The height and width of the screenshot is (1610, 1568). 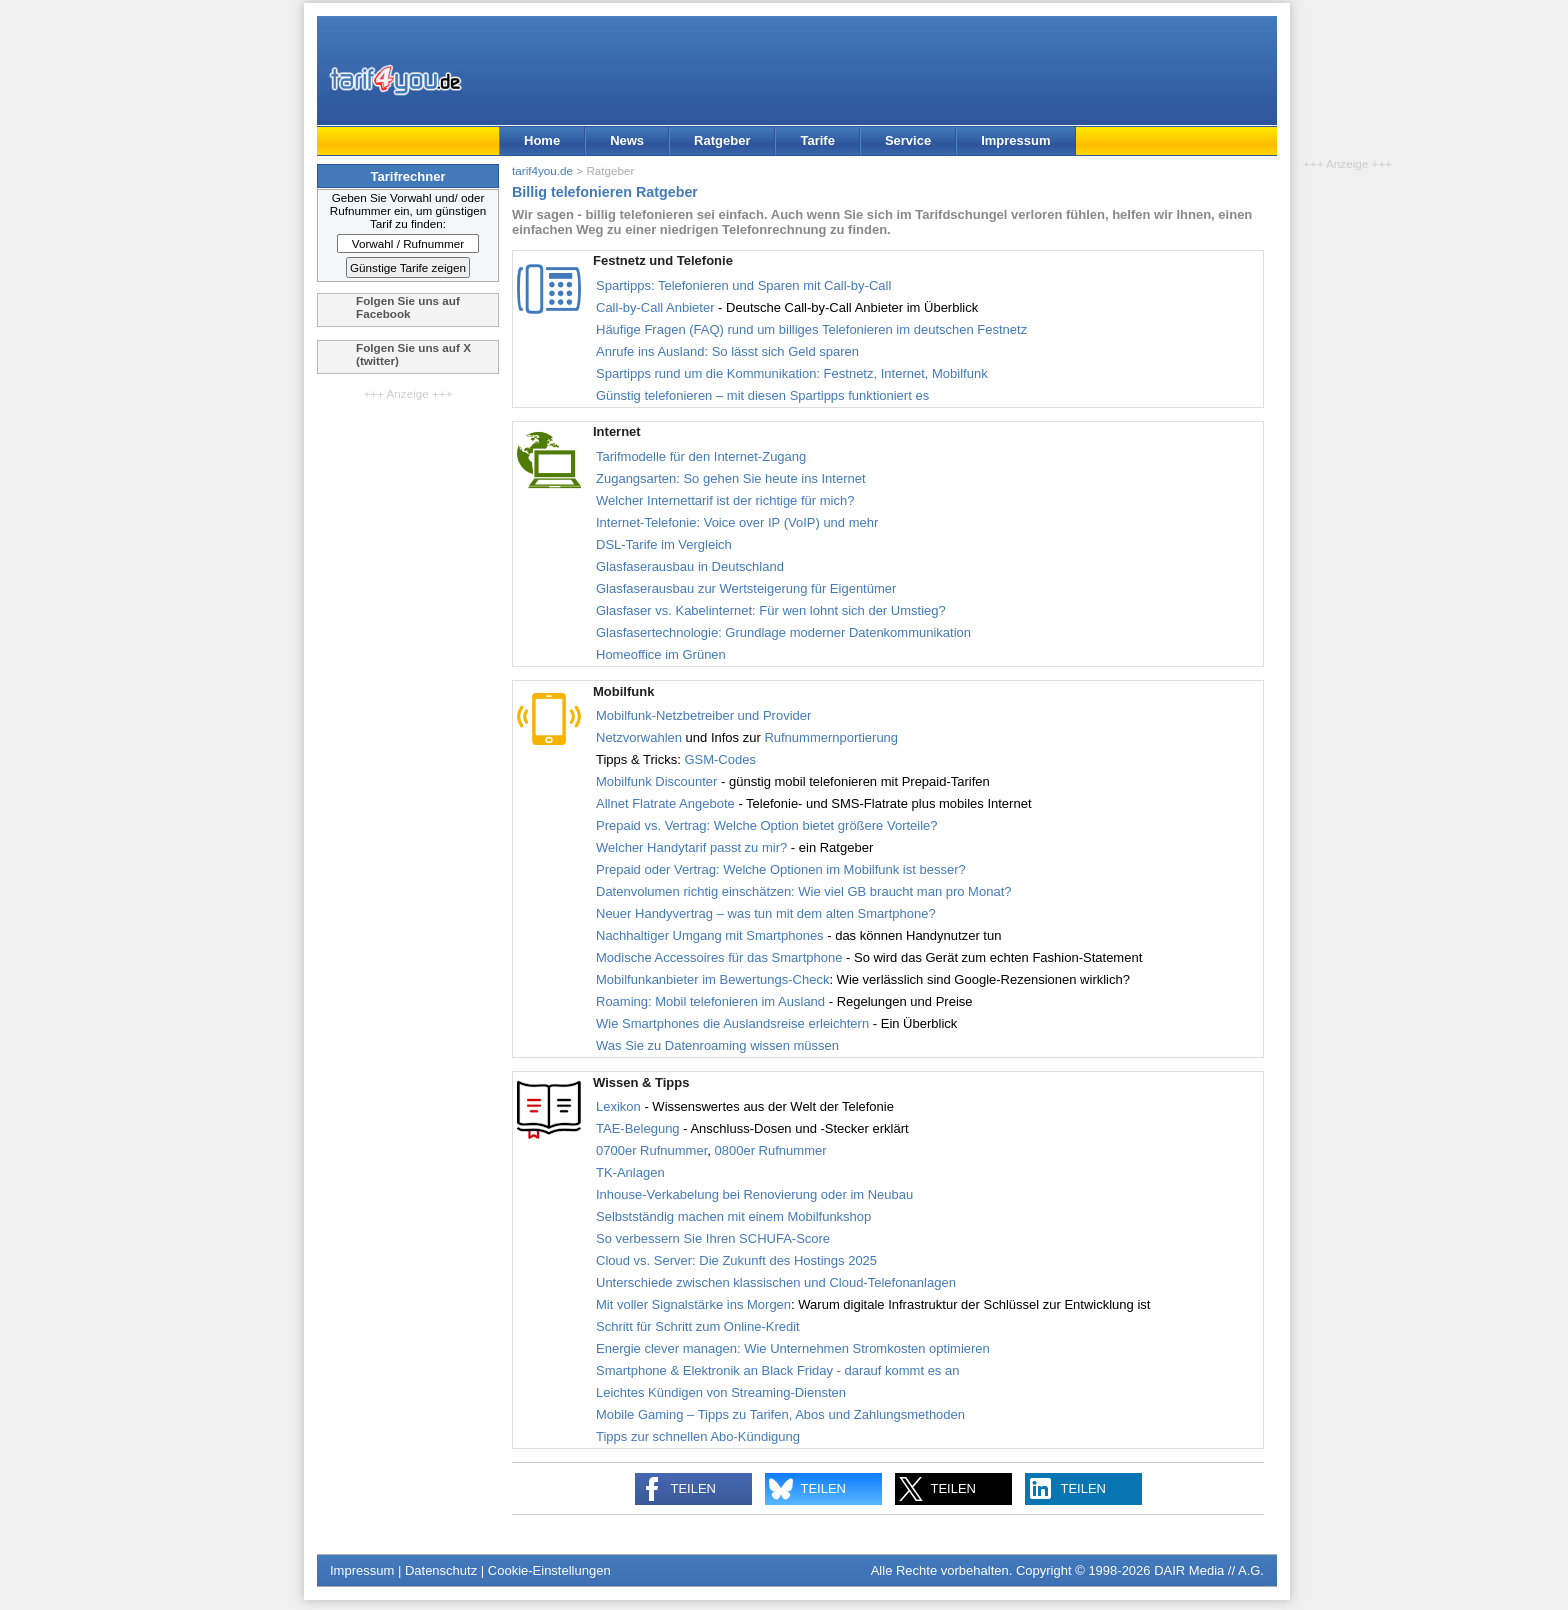 I want to click on Impressum, so click(x=1015, y=140).